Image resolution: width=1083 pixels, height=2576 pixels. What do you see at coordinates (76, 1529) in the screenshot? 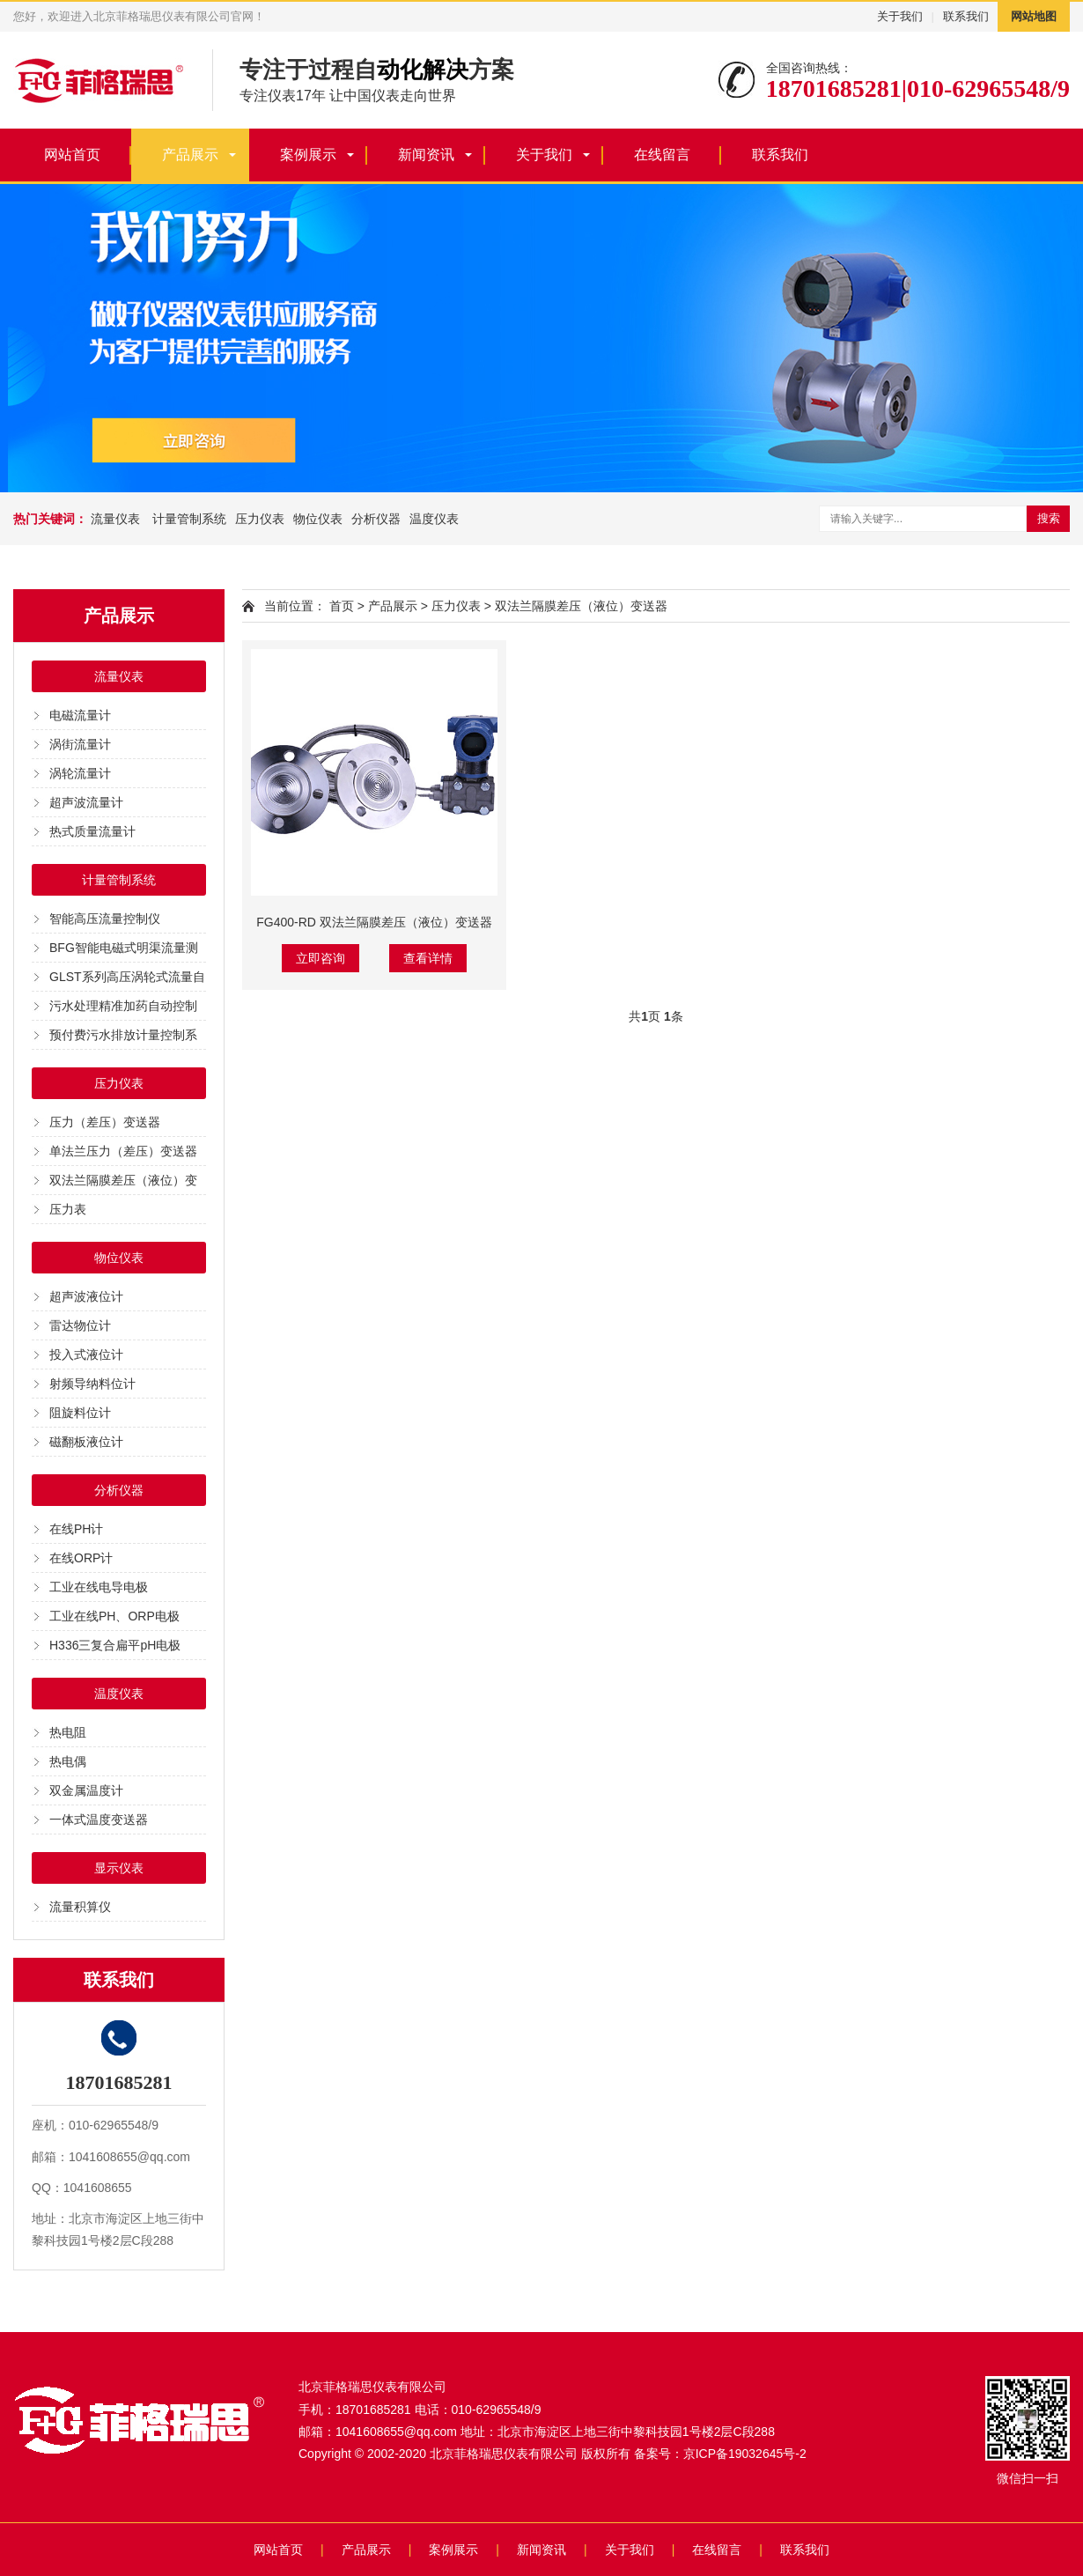
I see `在线PH计` at bounding box center [76, 1529].